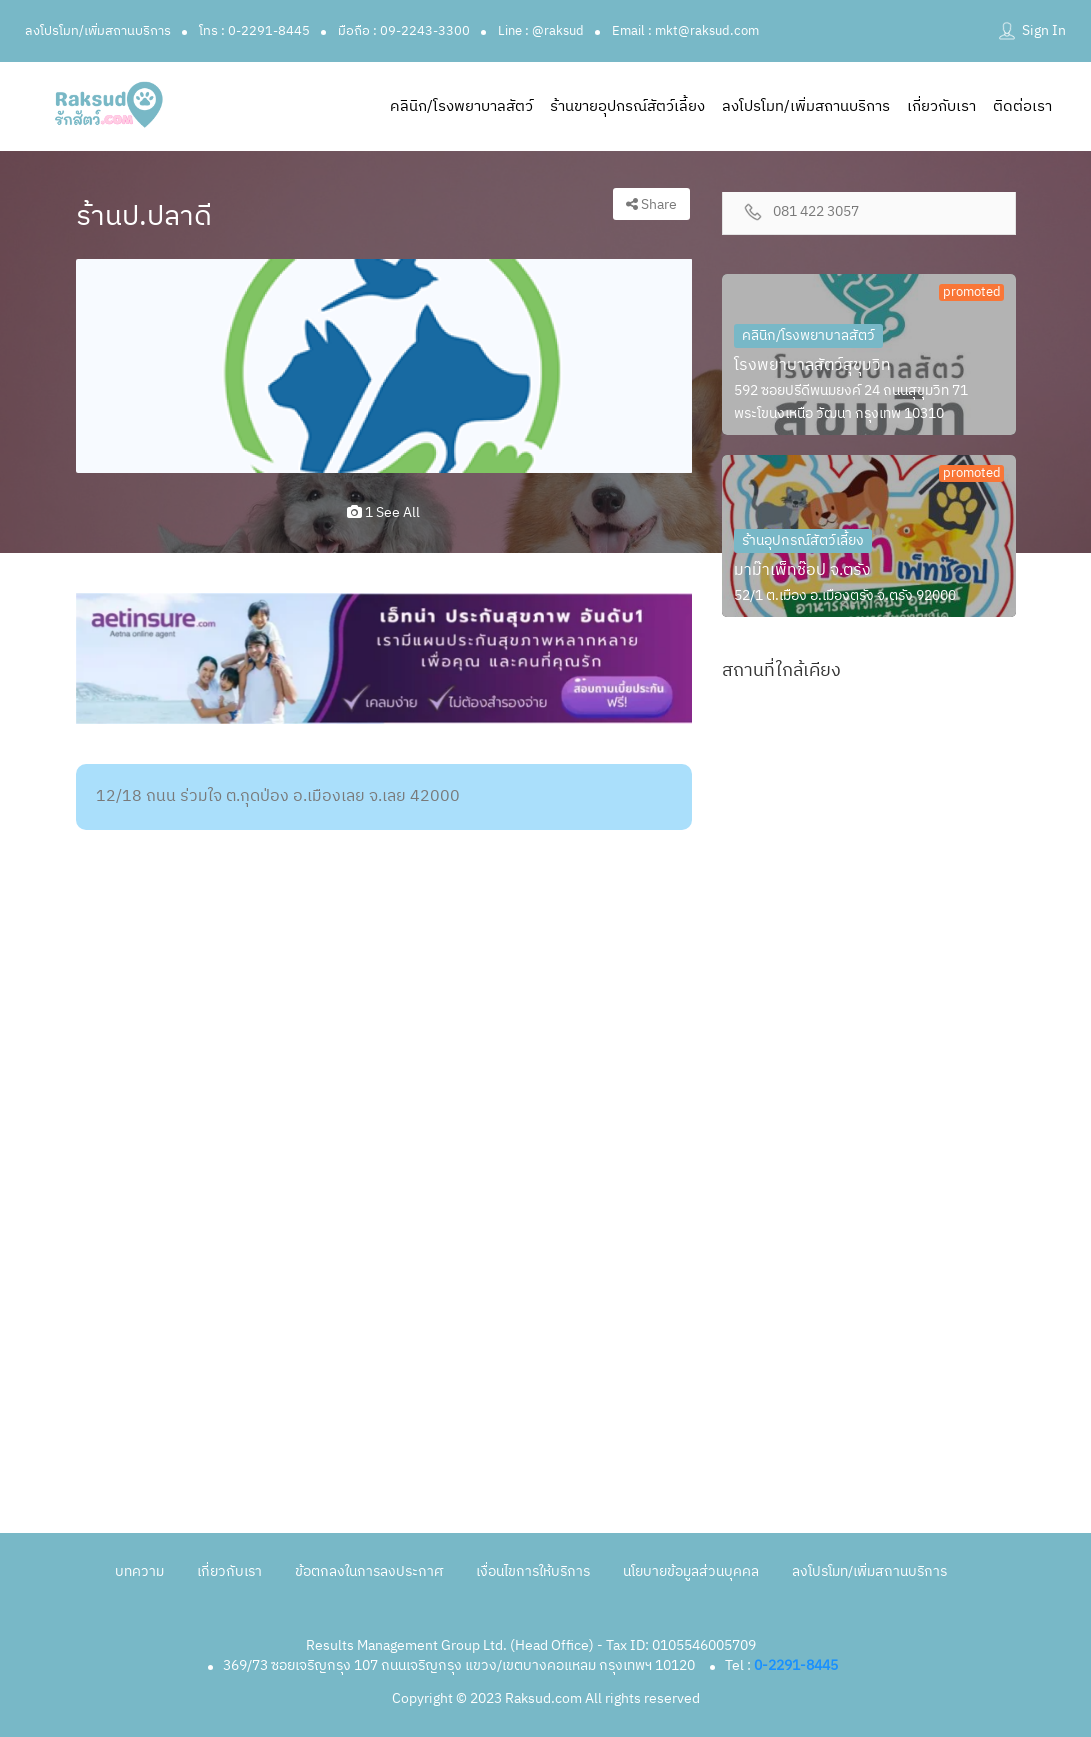 The height and width of the screenshot is (1737, 1091). Describe the element at coordinates (254, 31) in the screenshot. I see `โทร : 0-2291-8445` at that location.